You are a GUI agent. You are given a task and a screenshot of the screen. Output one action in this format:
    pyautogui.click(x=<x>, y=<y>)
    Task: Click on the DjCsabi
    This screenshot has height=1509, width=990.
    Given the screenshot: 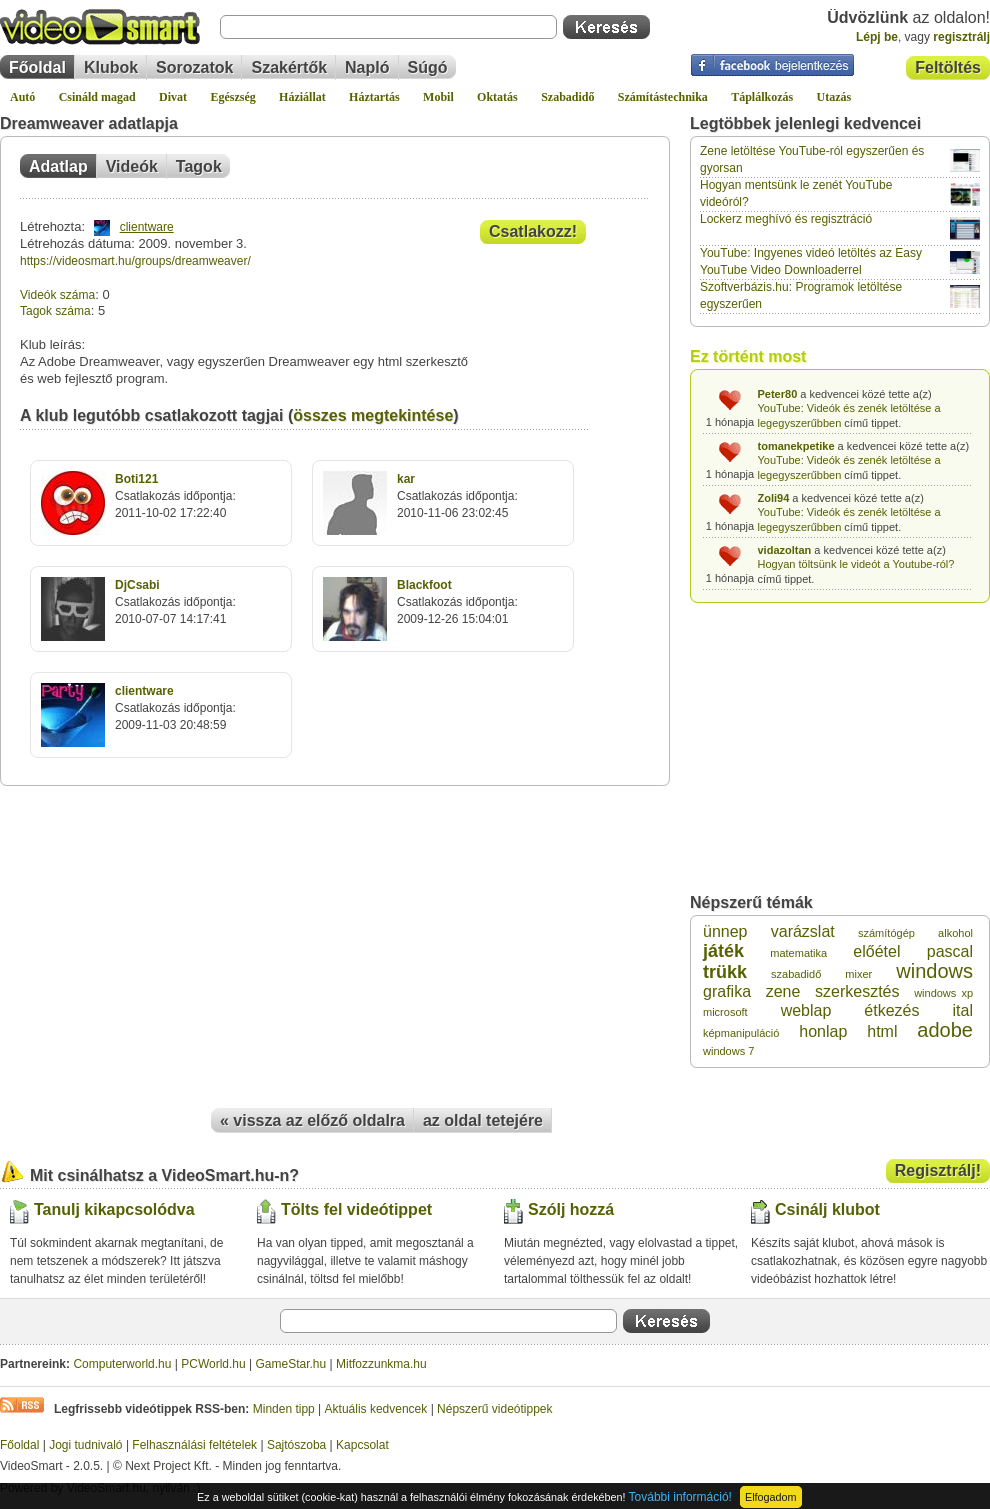 What is the action you would take?
    pyautogui.click(x=137, y=585)
    